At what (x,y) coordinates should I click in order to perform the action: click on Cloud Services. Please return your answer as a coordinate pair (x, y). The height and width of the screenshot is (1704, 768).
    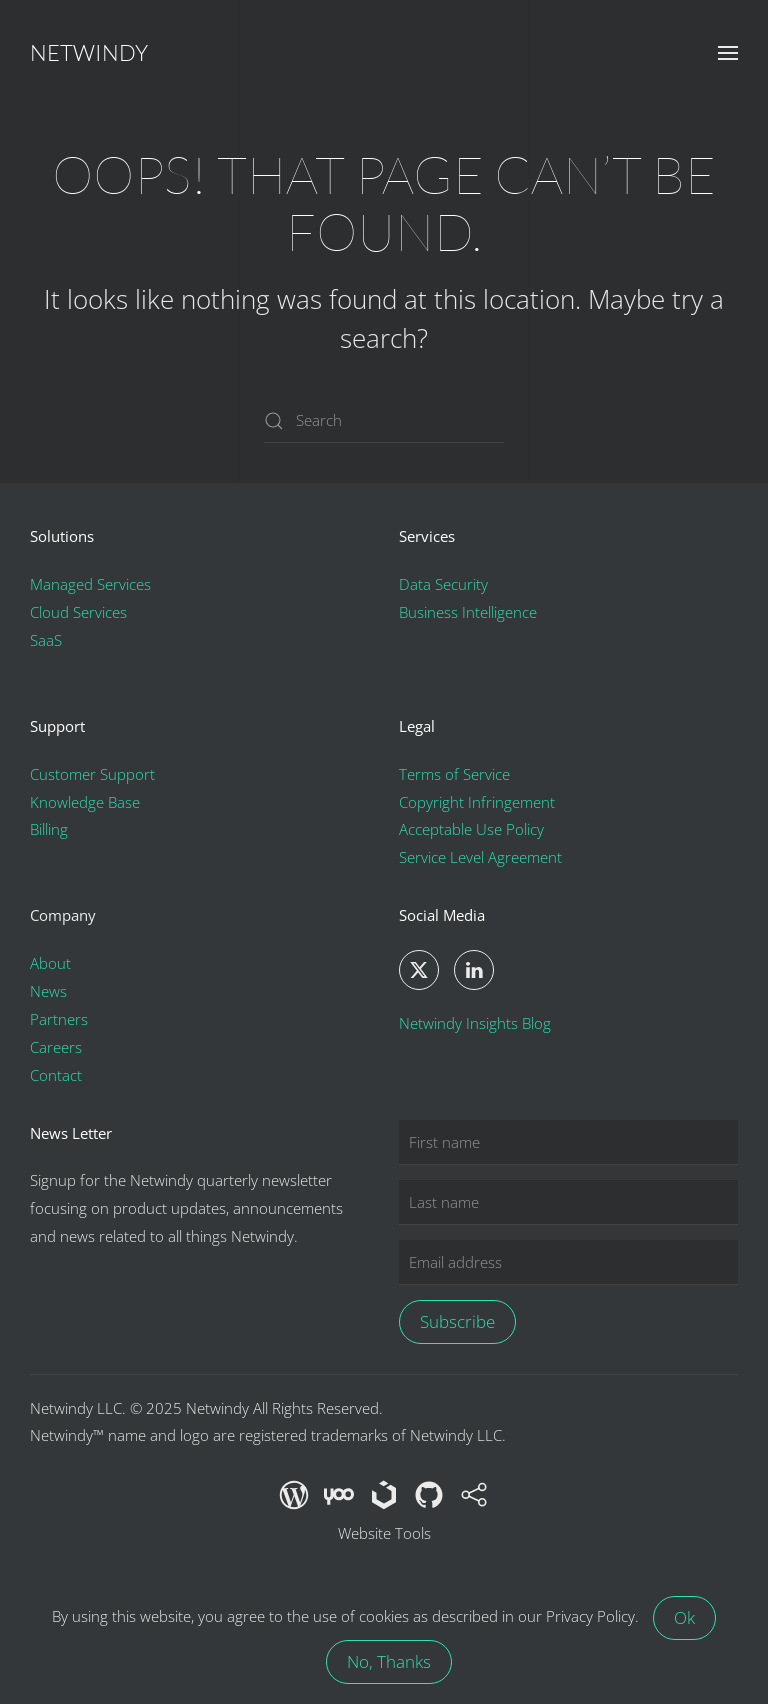
    Looking at the image, I should click on (78, 612).